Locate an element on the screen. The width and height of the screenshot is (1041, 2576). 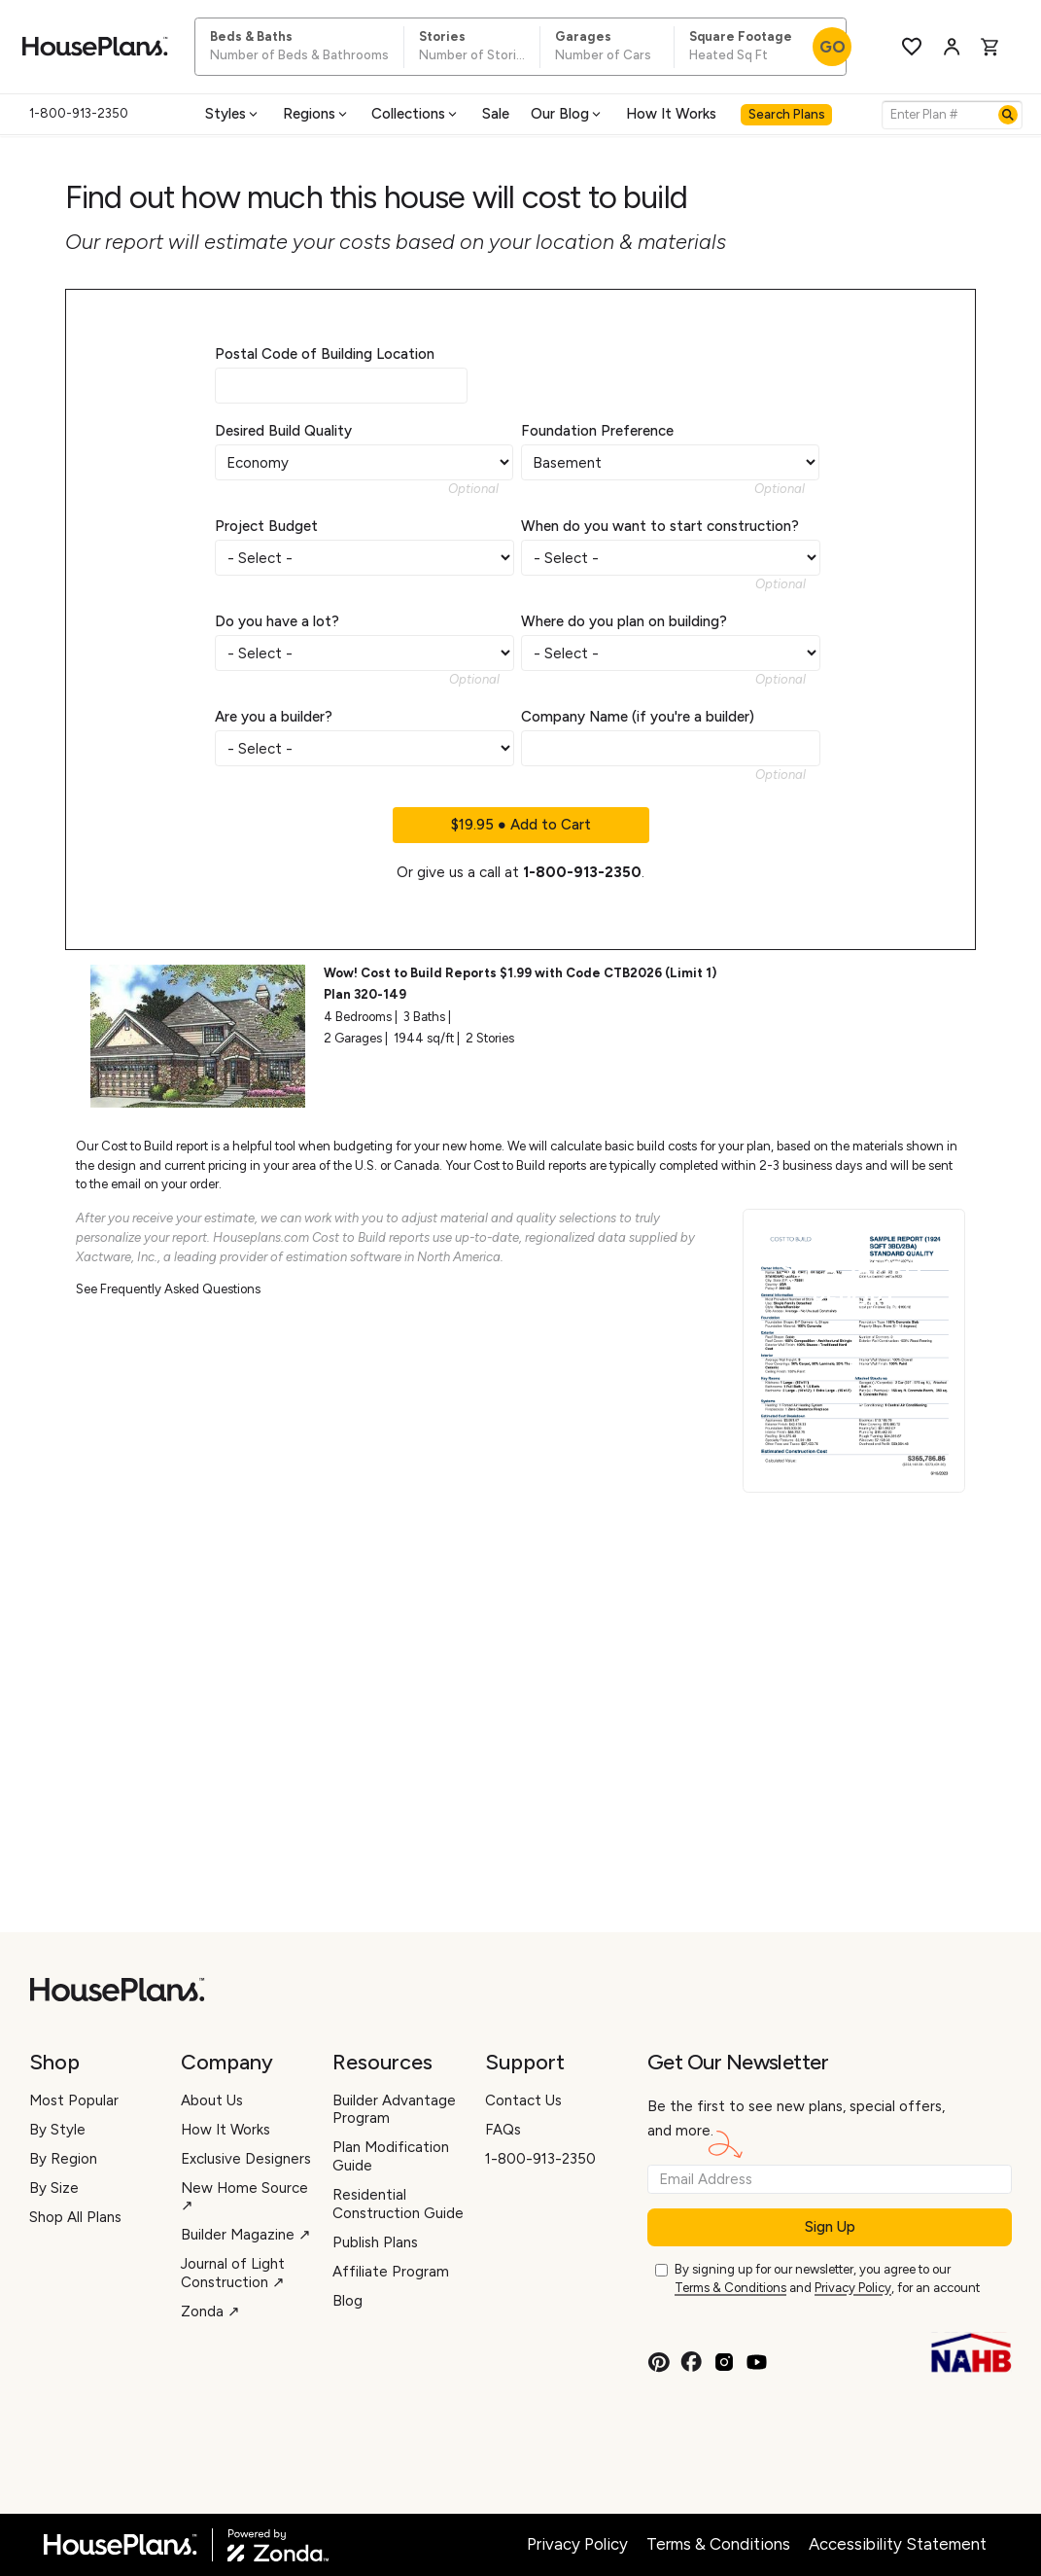
Do you have a lot? is located at coordinates (277, 621).